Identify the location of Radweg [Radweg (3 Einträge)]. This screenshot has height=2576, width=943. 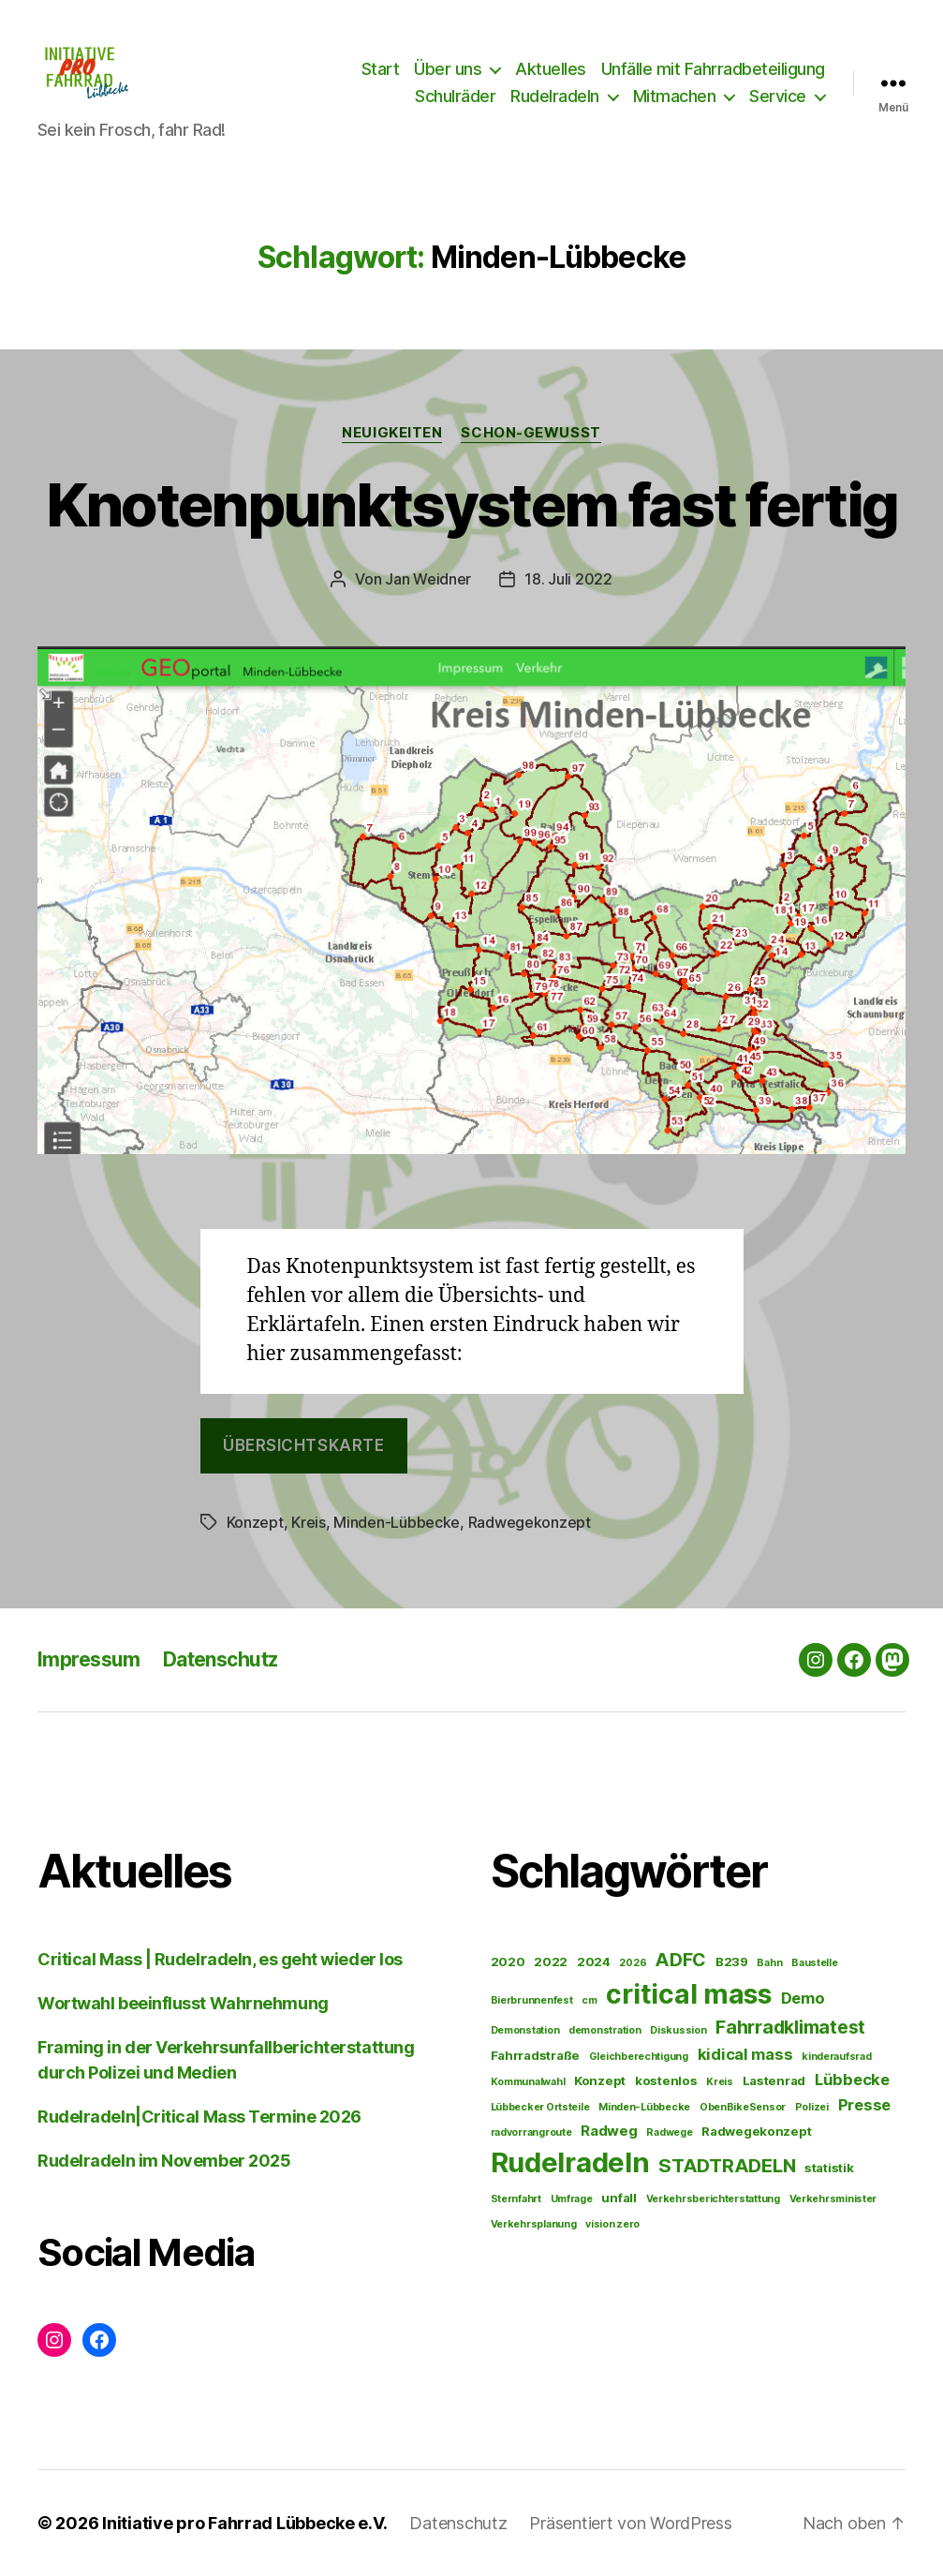
(609, 2130).